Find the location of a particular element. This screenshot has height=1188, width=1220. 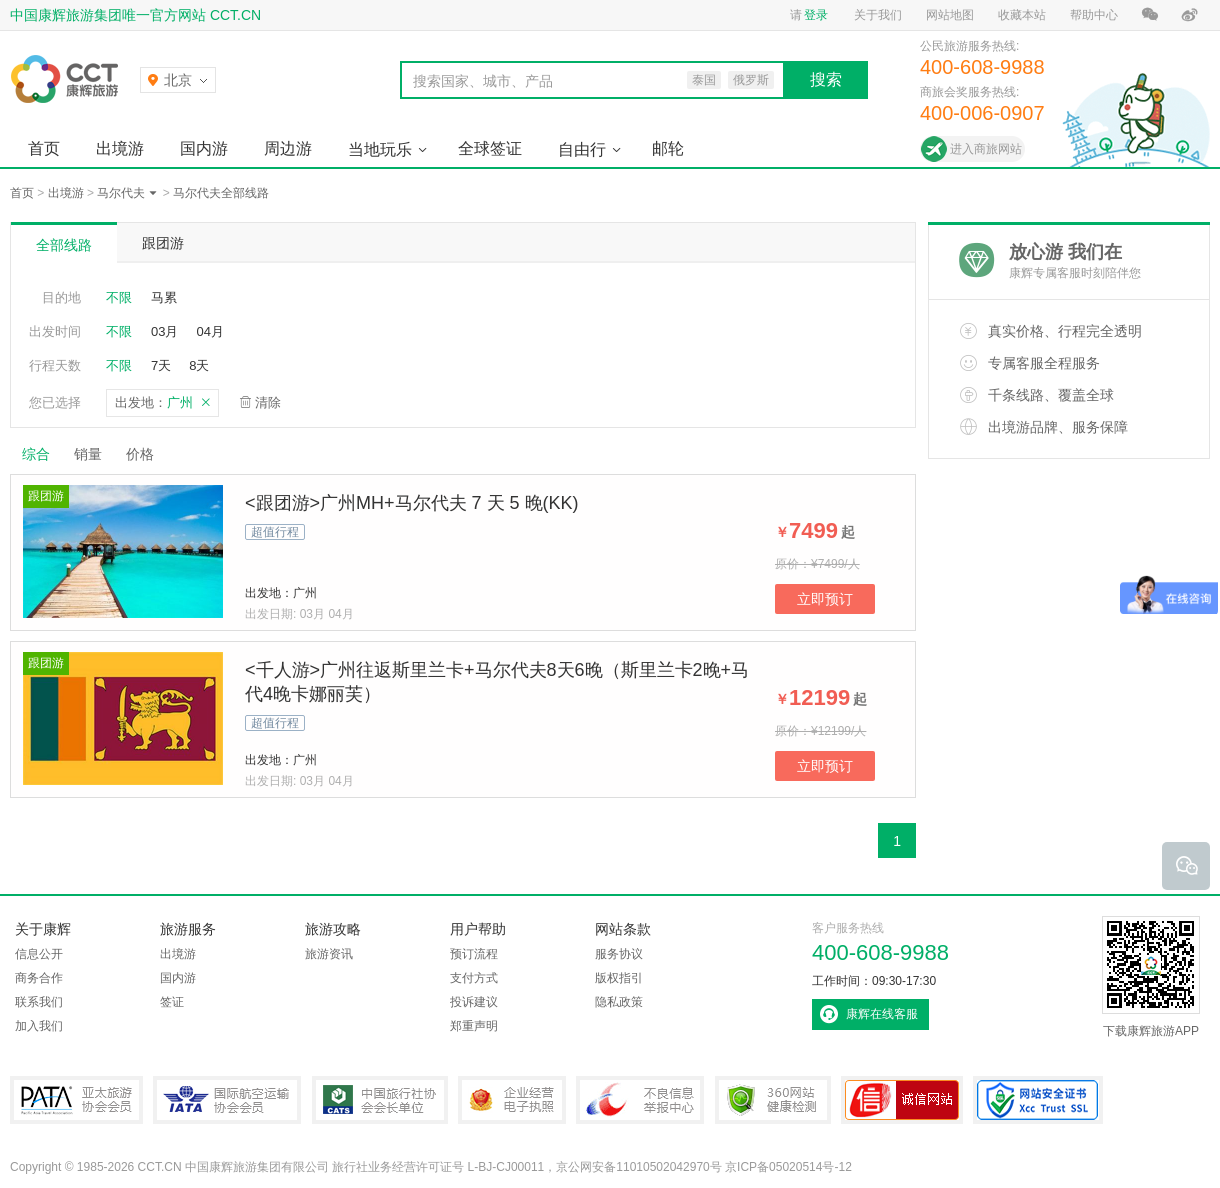

IATA国际航空运输协会会员 is located at coordinates (227, 1100).